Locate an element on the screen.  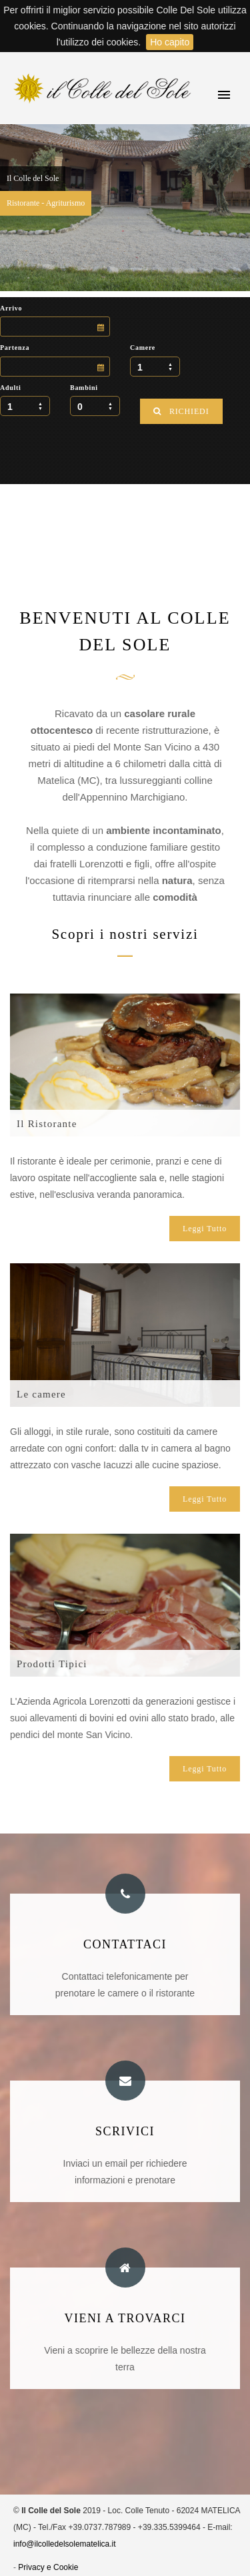
Camere is located at coordinates (142, 347).